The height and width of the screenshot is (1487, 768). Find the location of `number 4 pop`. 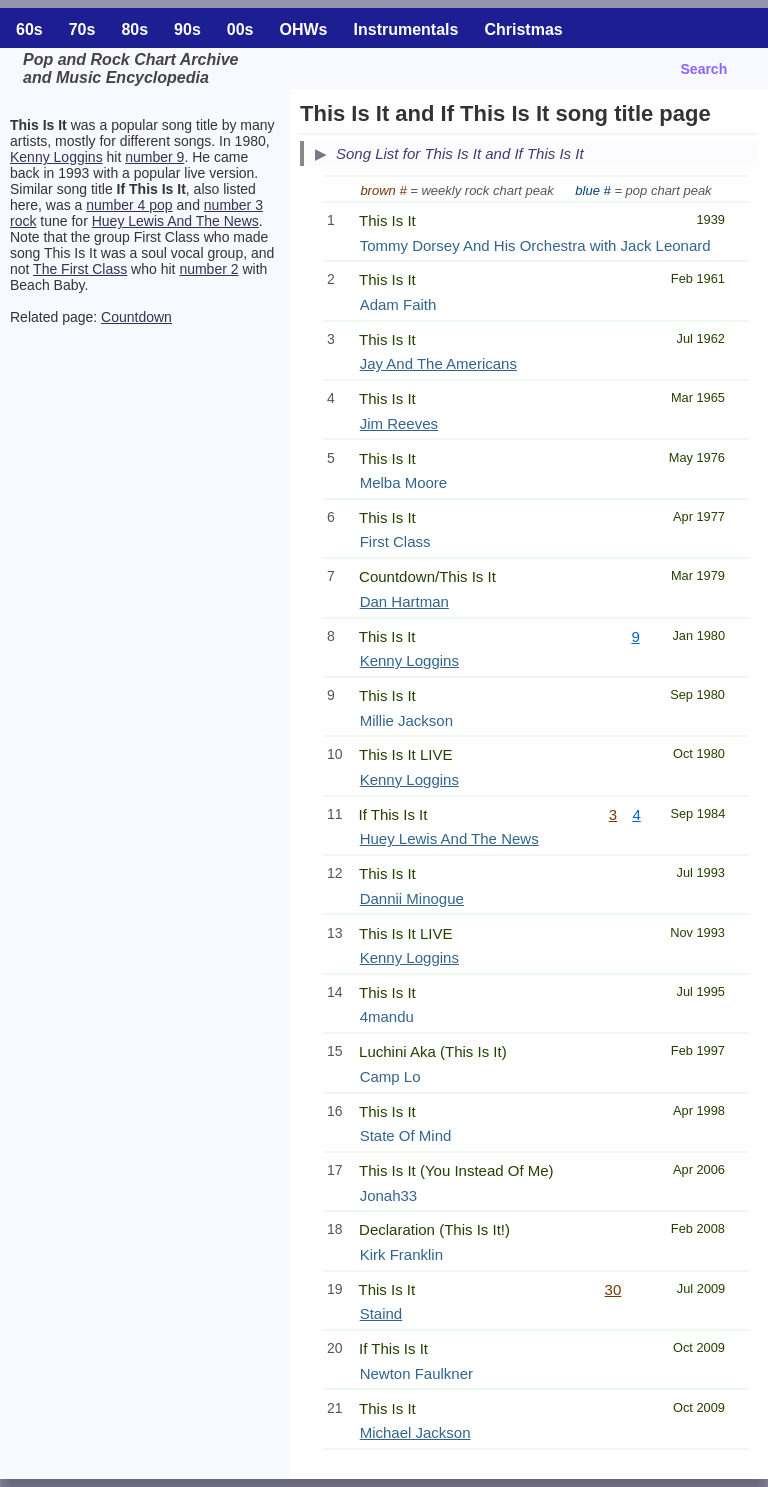

number 4 pop is located at coordinates (129, 205).